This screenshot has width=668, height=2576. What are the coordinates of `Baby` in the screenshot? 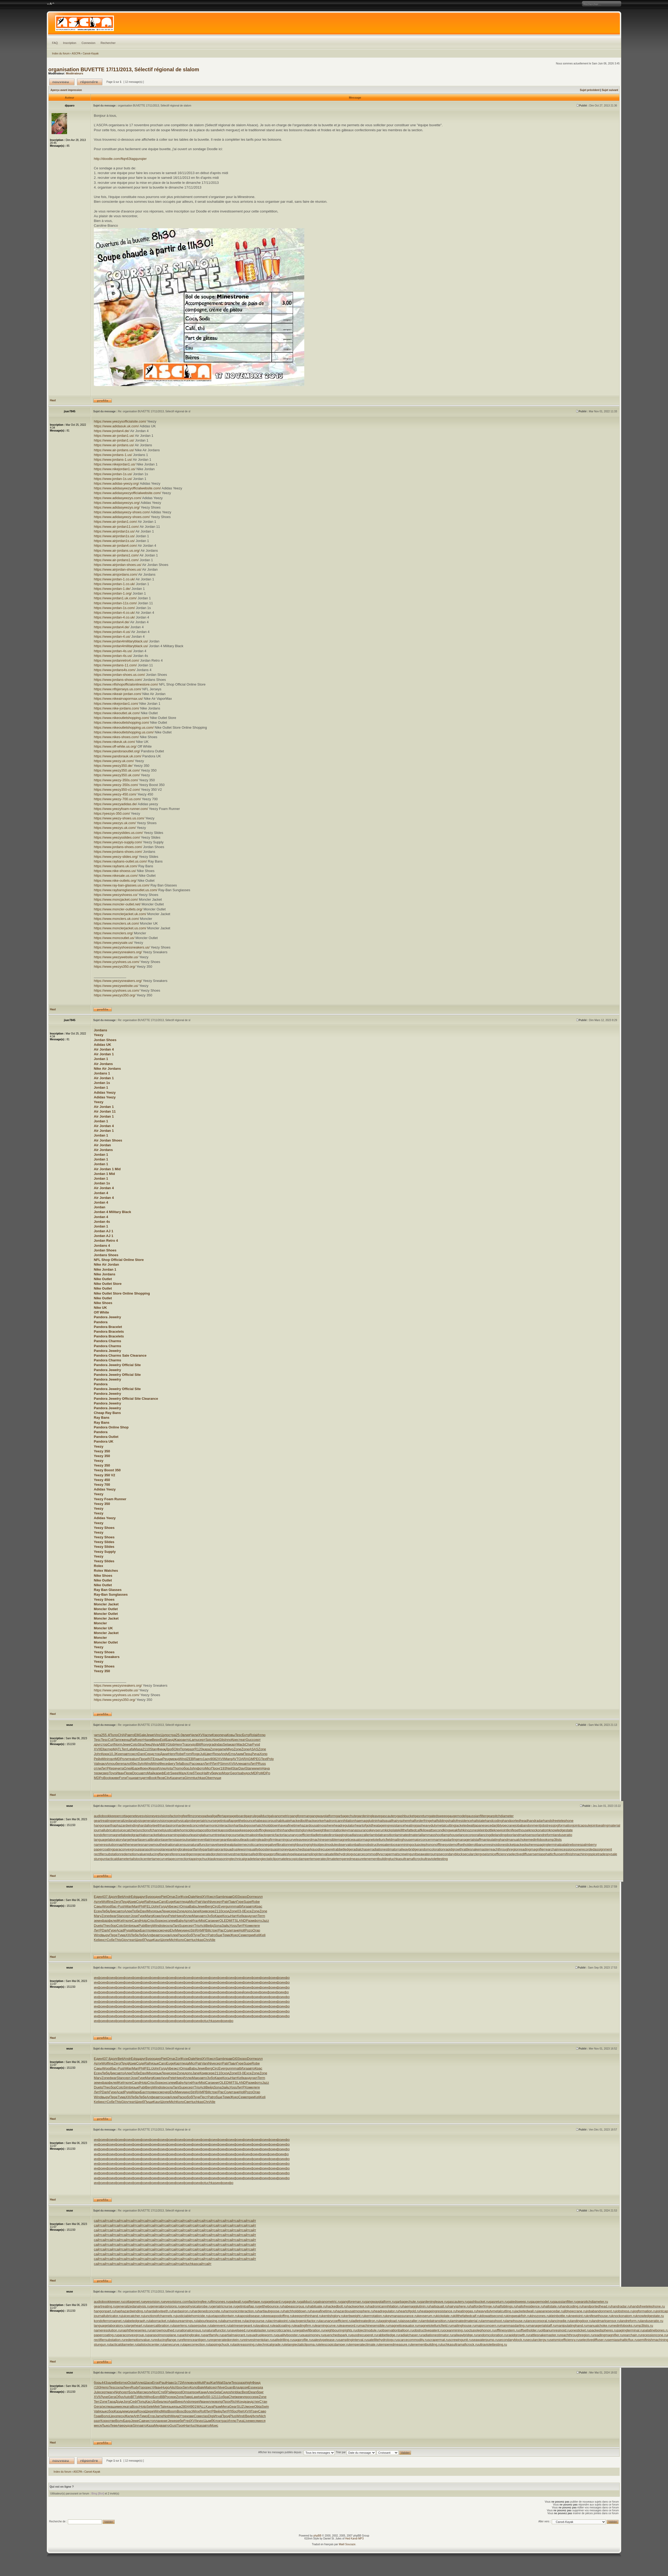 It's located at (180, 1921).